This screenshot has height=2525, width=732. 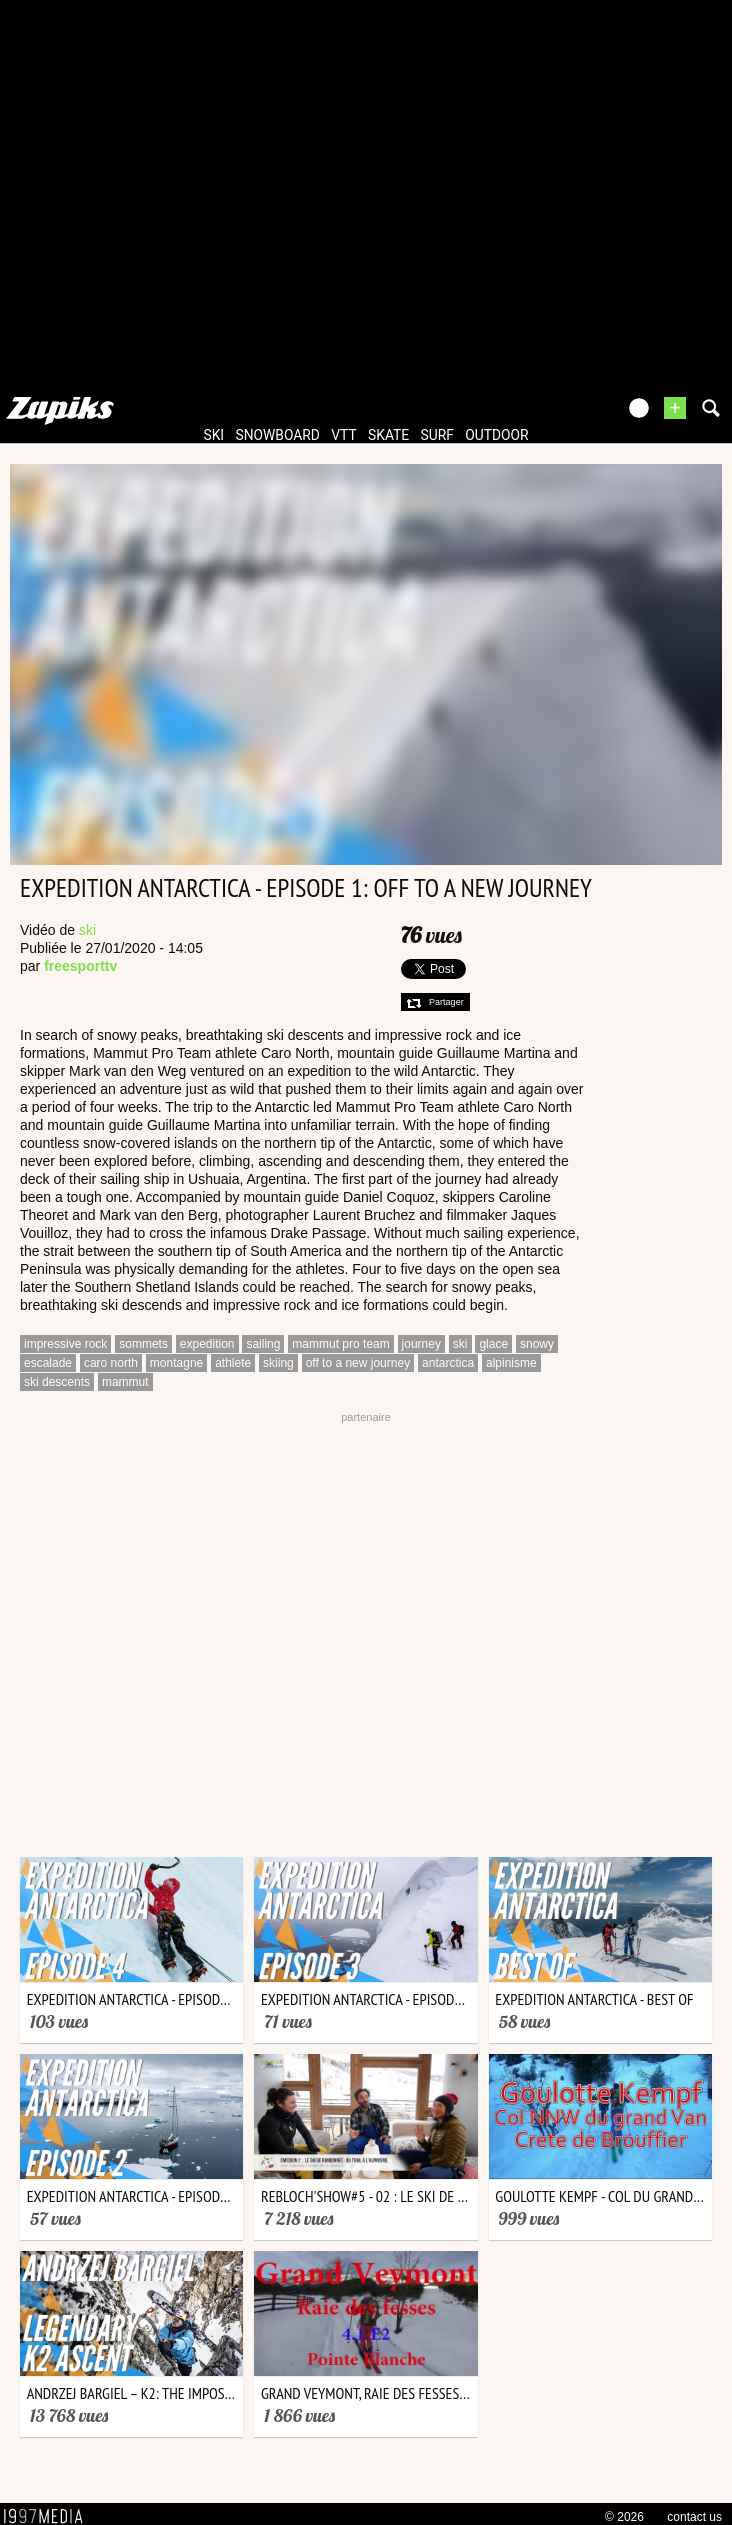 What do you see at coordinates (358, 1363) in the screenshot?
I see `off to a new journey` at bounding box center [358, 1363].